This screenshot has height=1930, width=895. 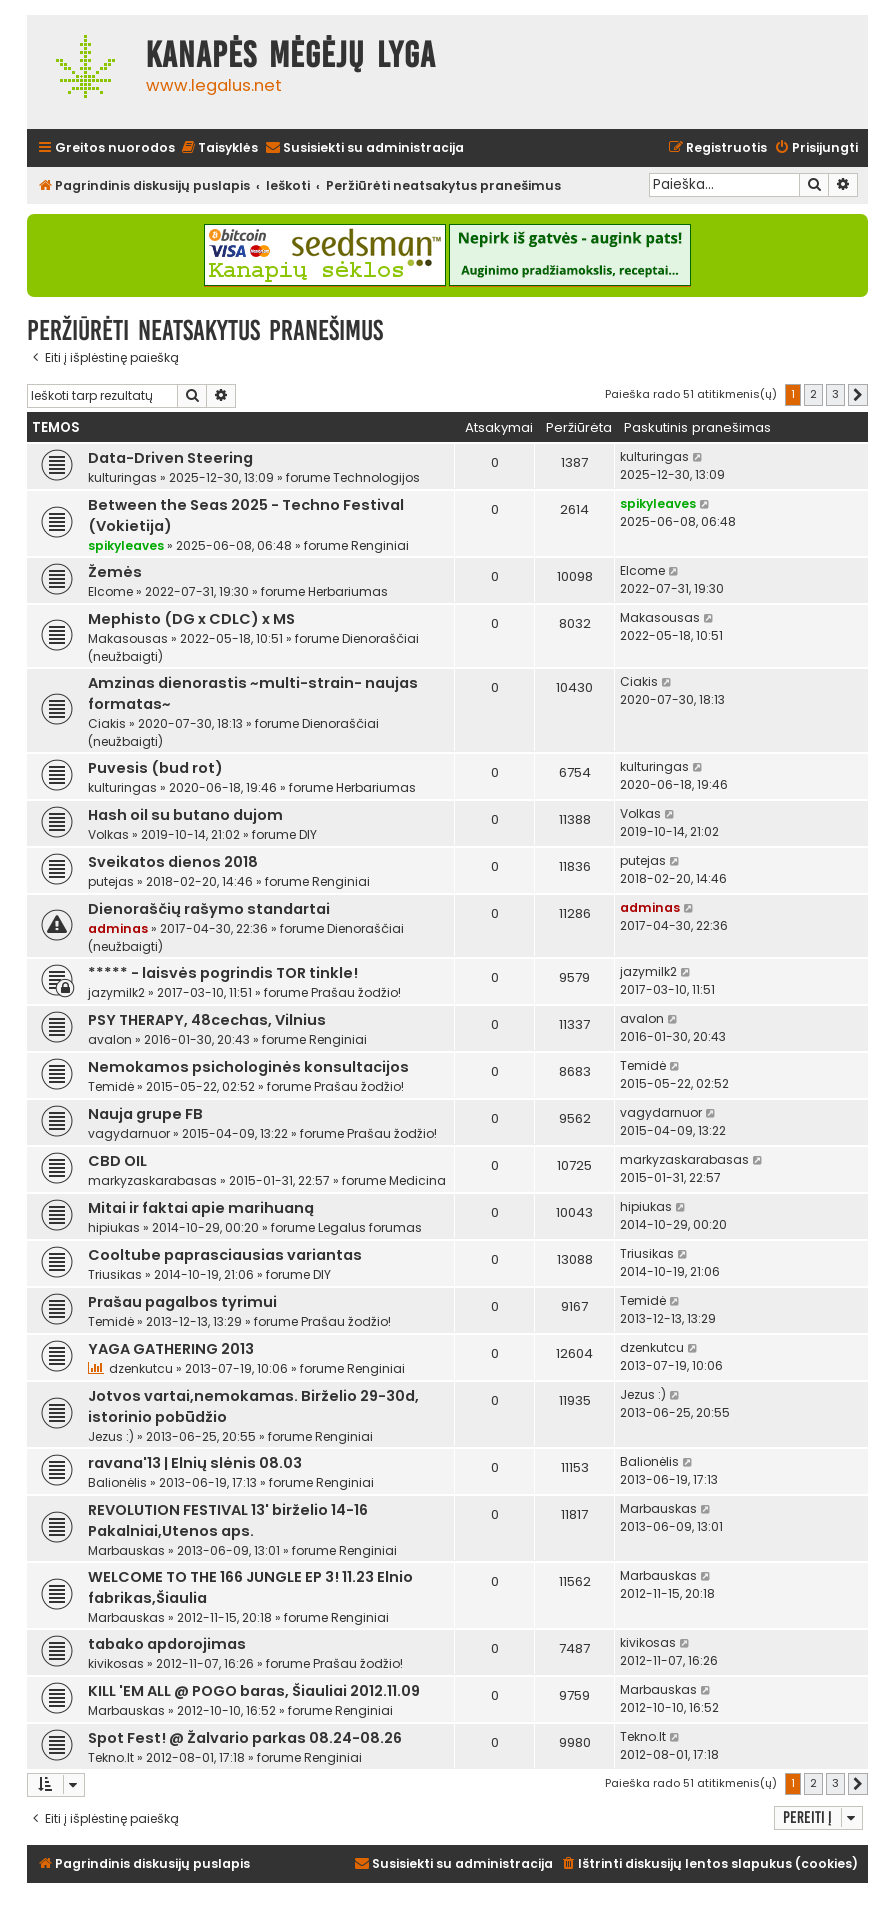 I want to click on Herbariumas, so click(x=348, y=591).